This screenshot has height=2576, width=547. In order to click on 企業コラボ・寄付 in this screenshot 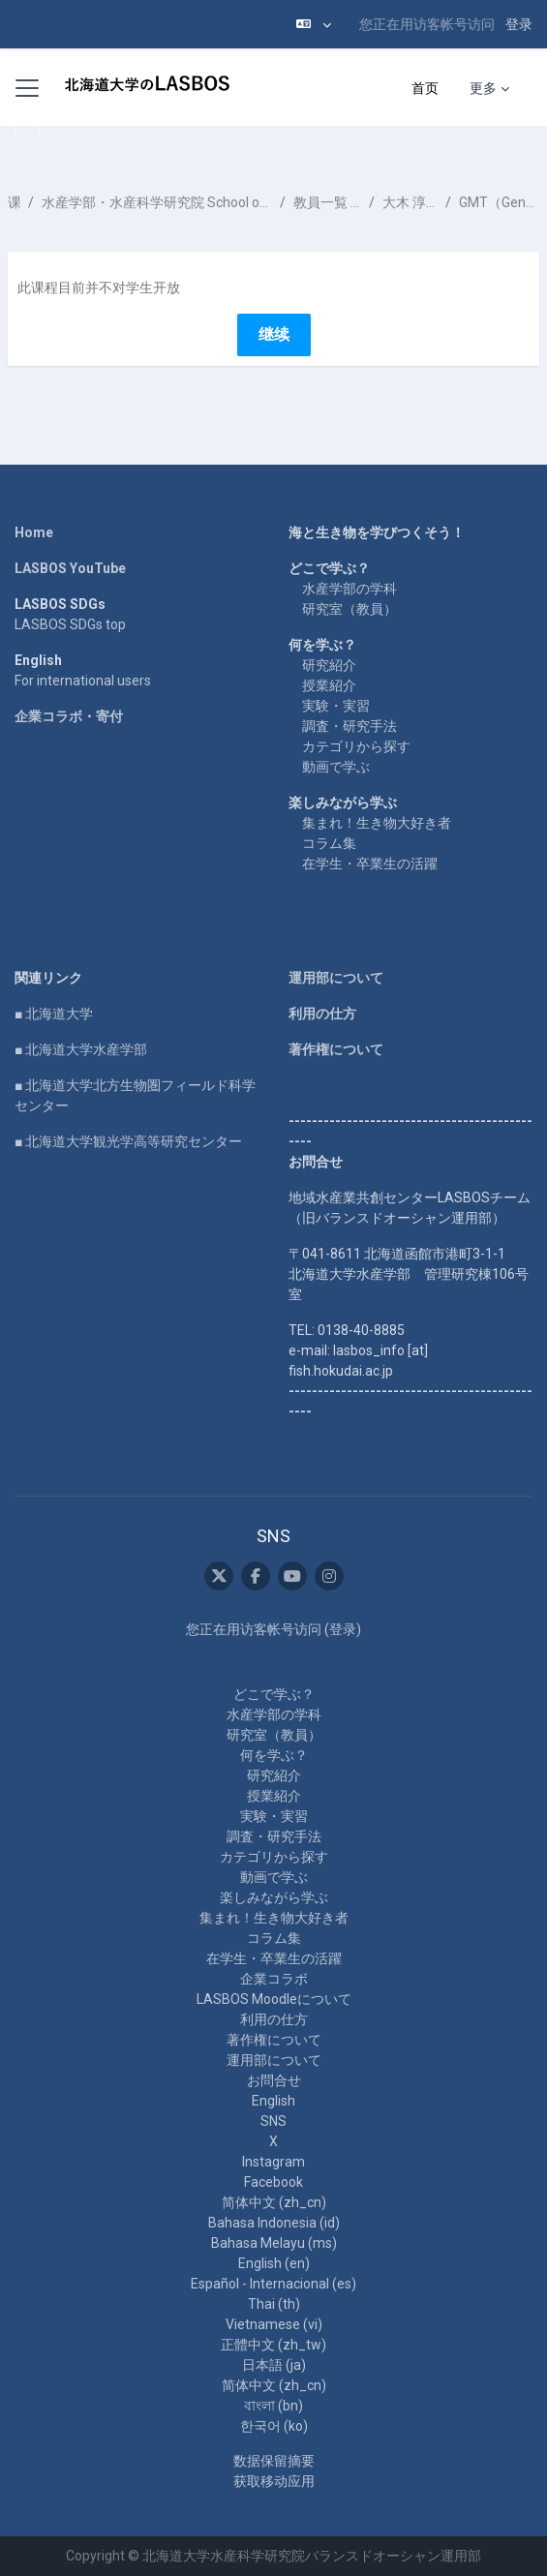, I will do `click(69, 716)`.